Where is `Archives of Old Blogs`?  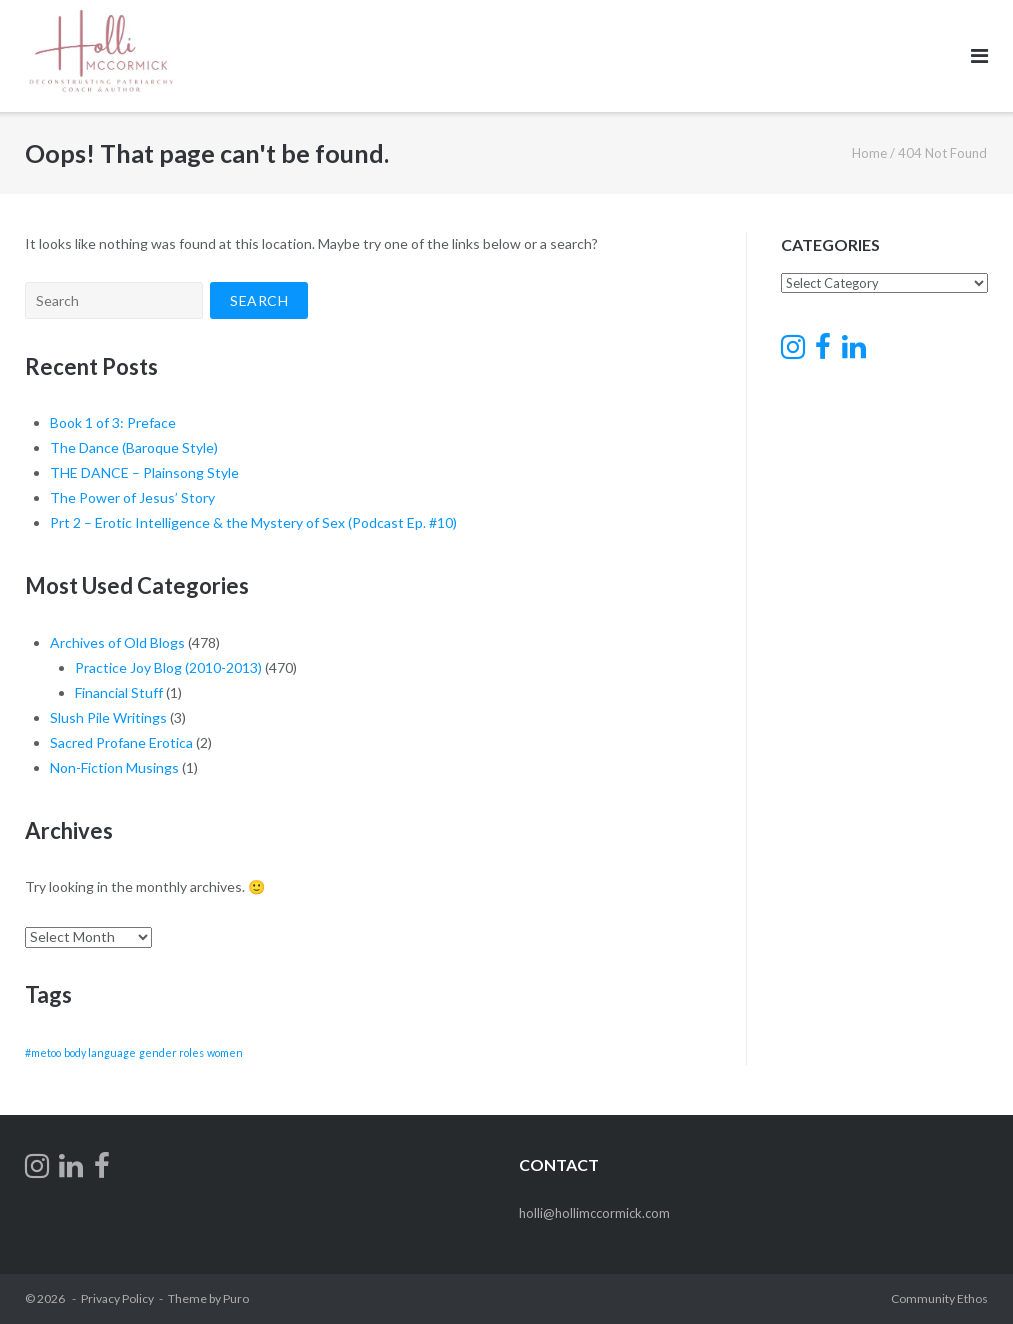 Archives of Old Blogs is located at coordinates (117, 642).